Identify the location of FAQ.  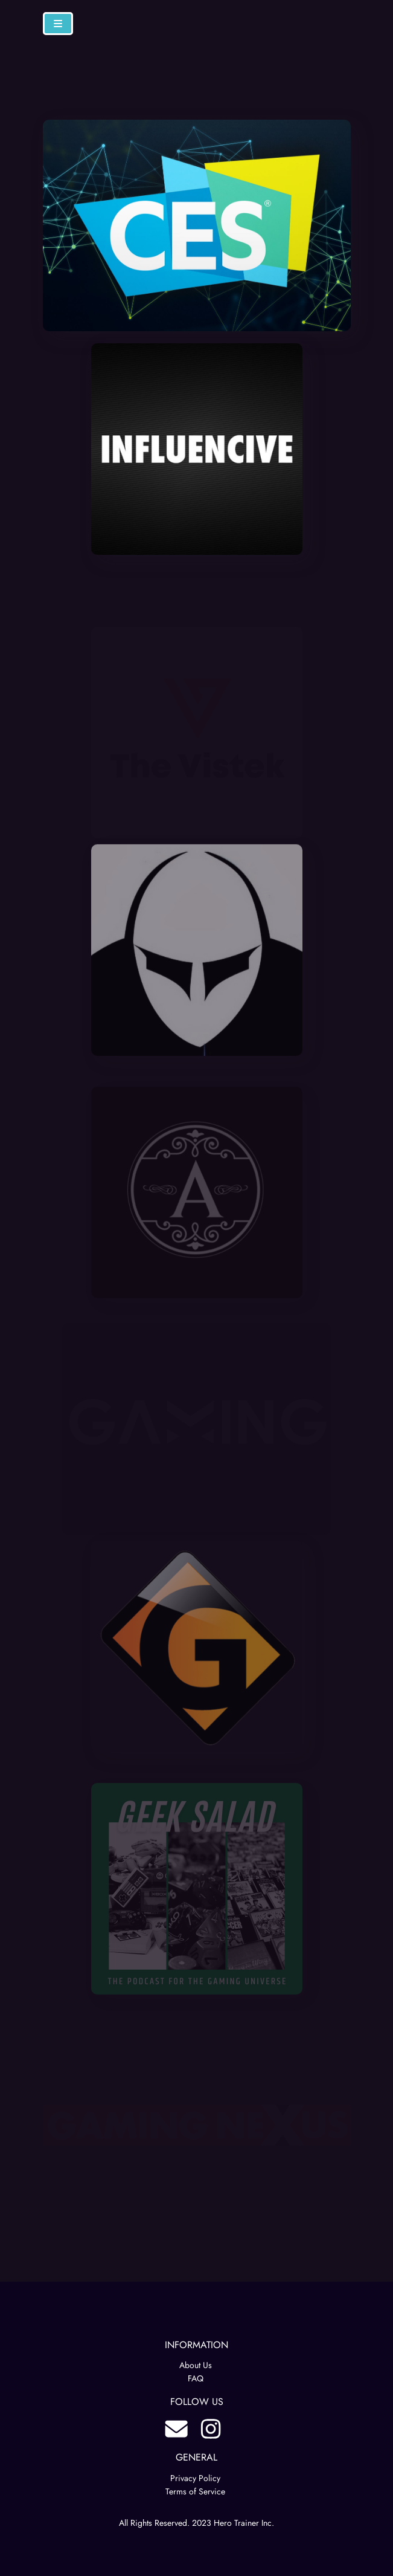
(195, 2378).